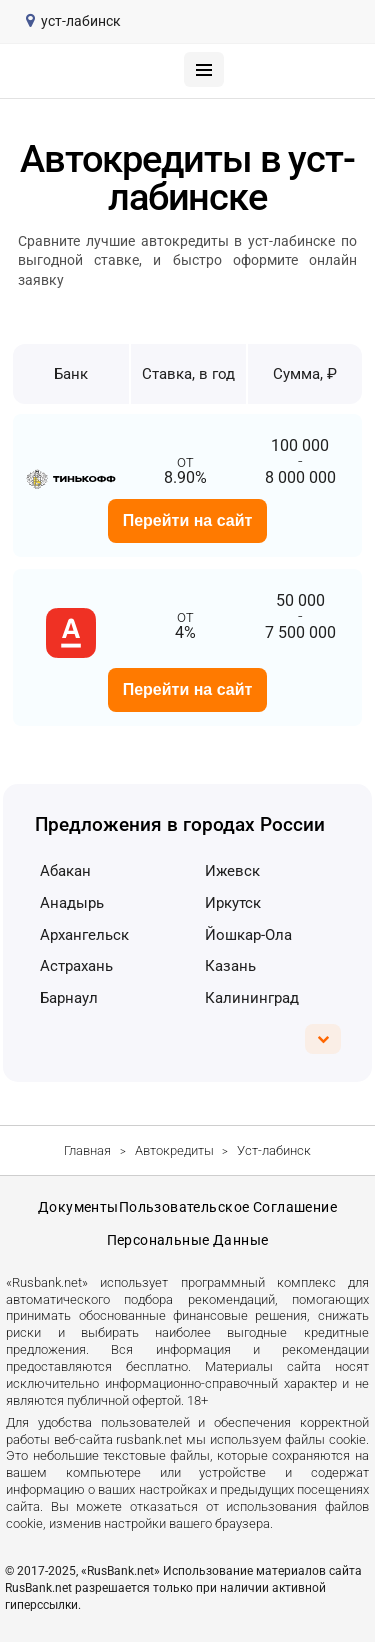  I want to click on Автокредиты, so click(174, 1150).